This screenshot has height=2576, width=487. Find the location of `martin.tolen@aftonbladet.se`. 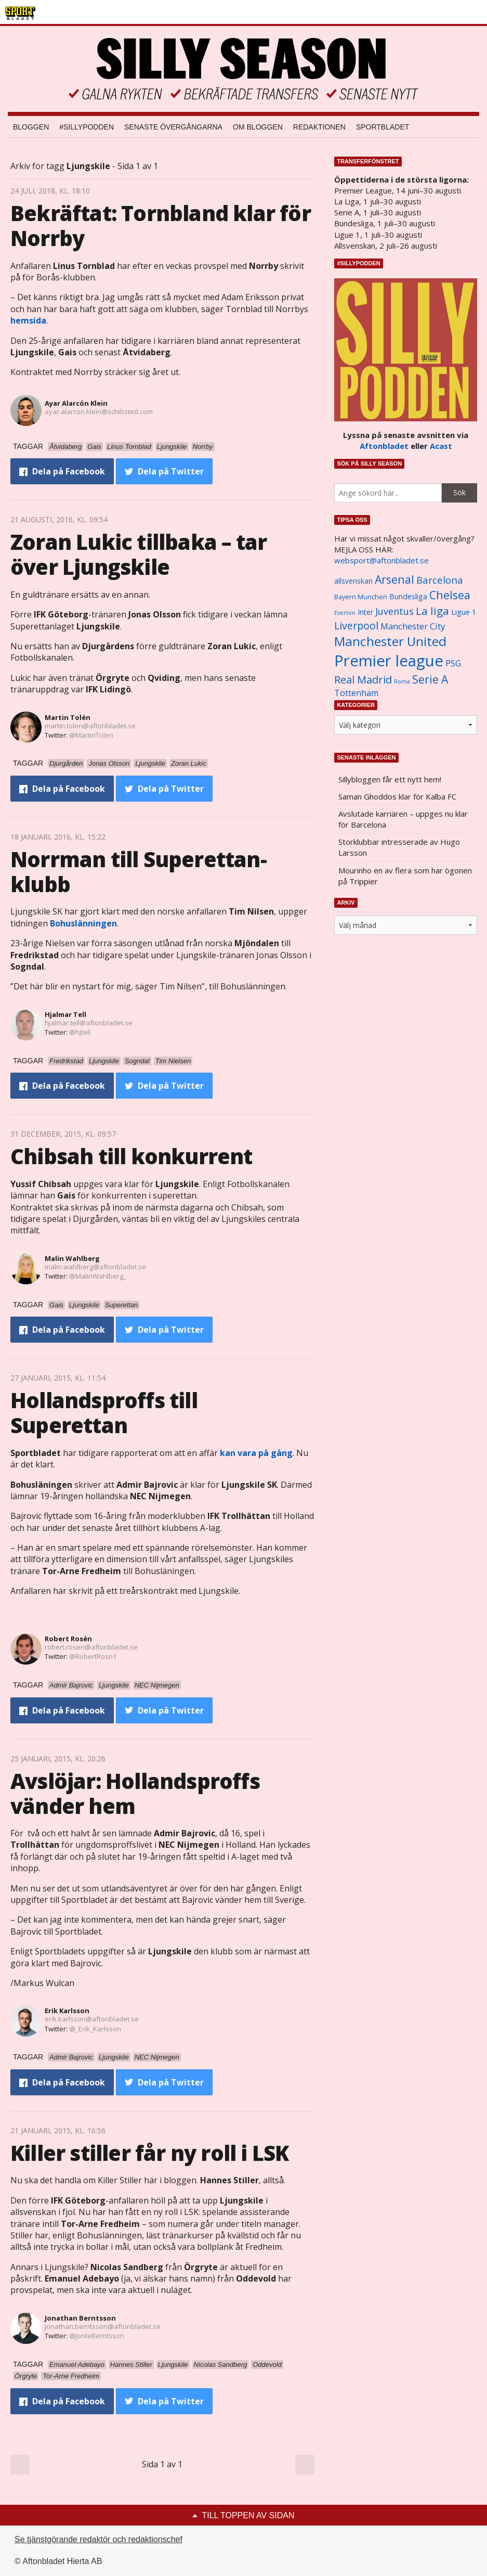

martin.tolen@aftonbladet.se is located at coordinates (90, 725).